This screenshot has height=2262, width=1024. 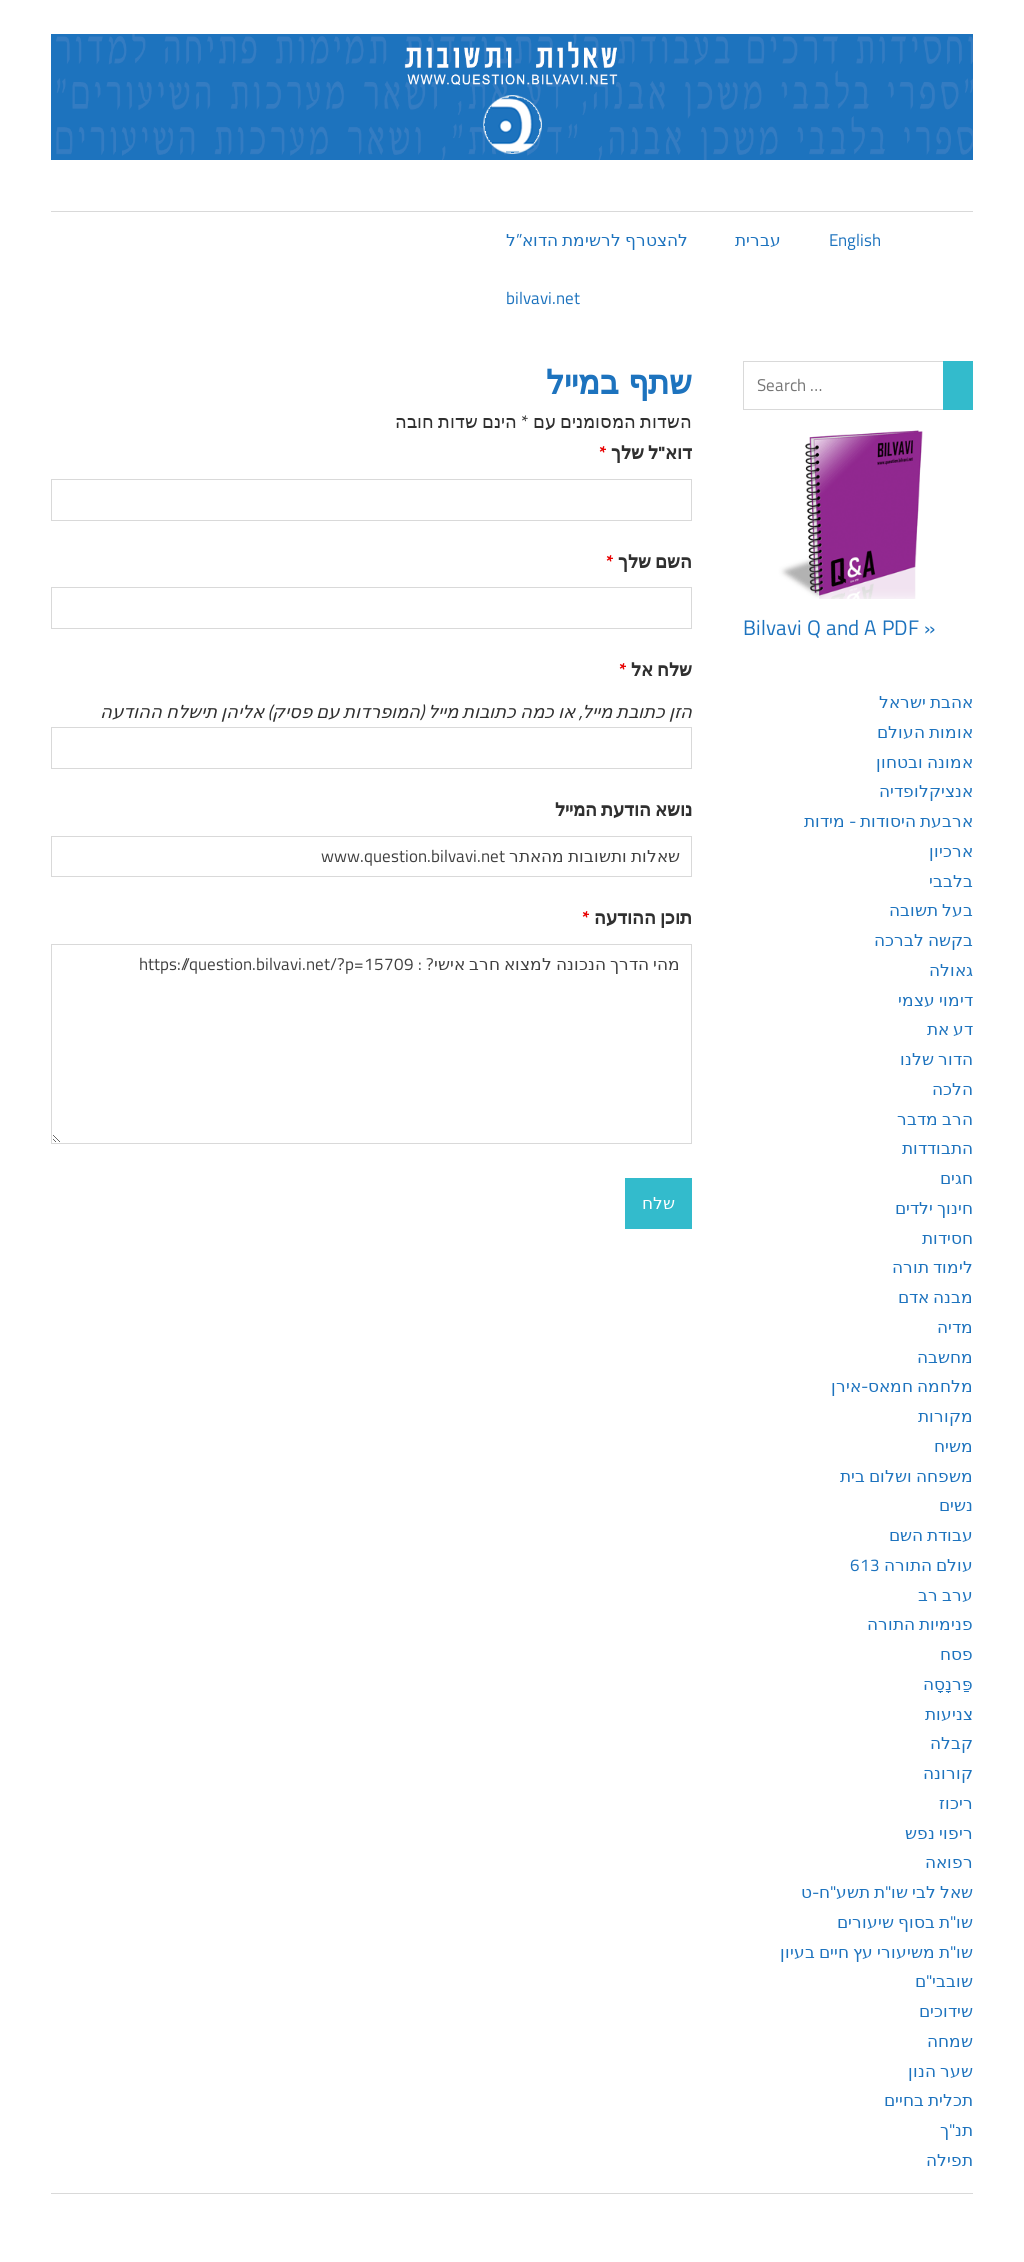 What do you see at coordinates (935, 1000) in the screenshot?
I see `דימוי עצמי` at bounding box center [935, 1000].